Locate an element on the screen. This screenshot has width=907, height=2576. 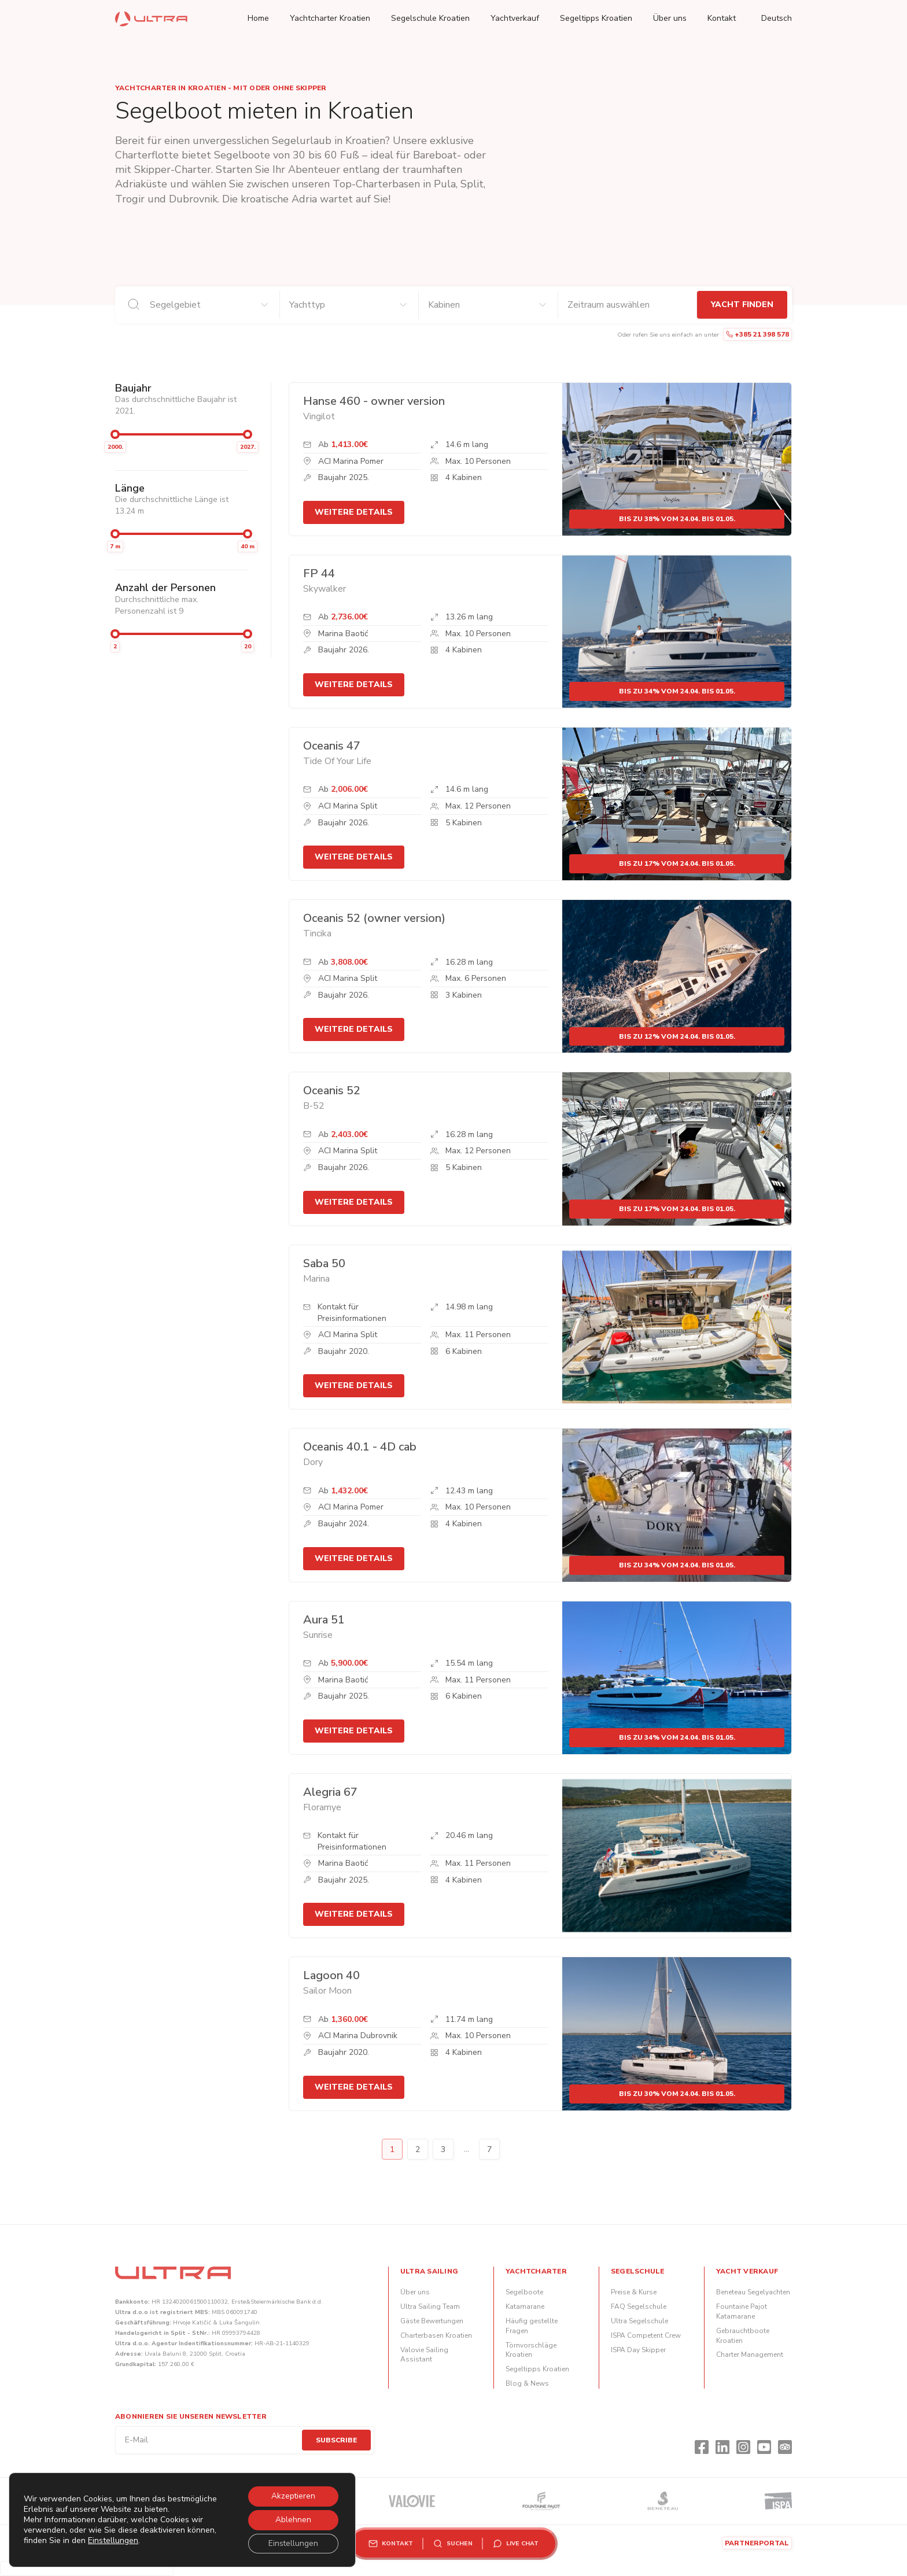
Oceanis 40.1 - 4D cab is located at coordinates (359, 1447).